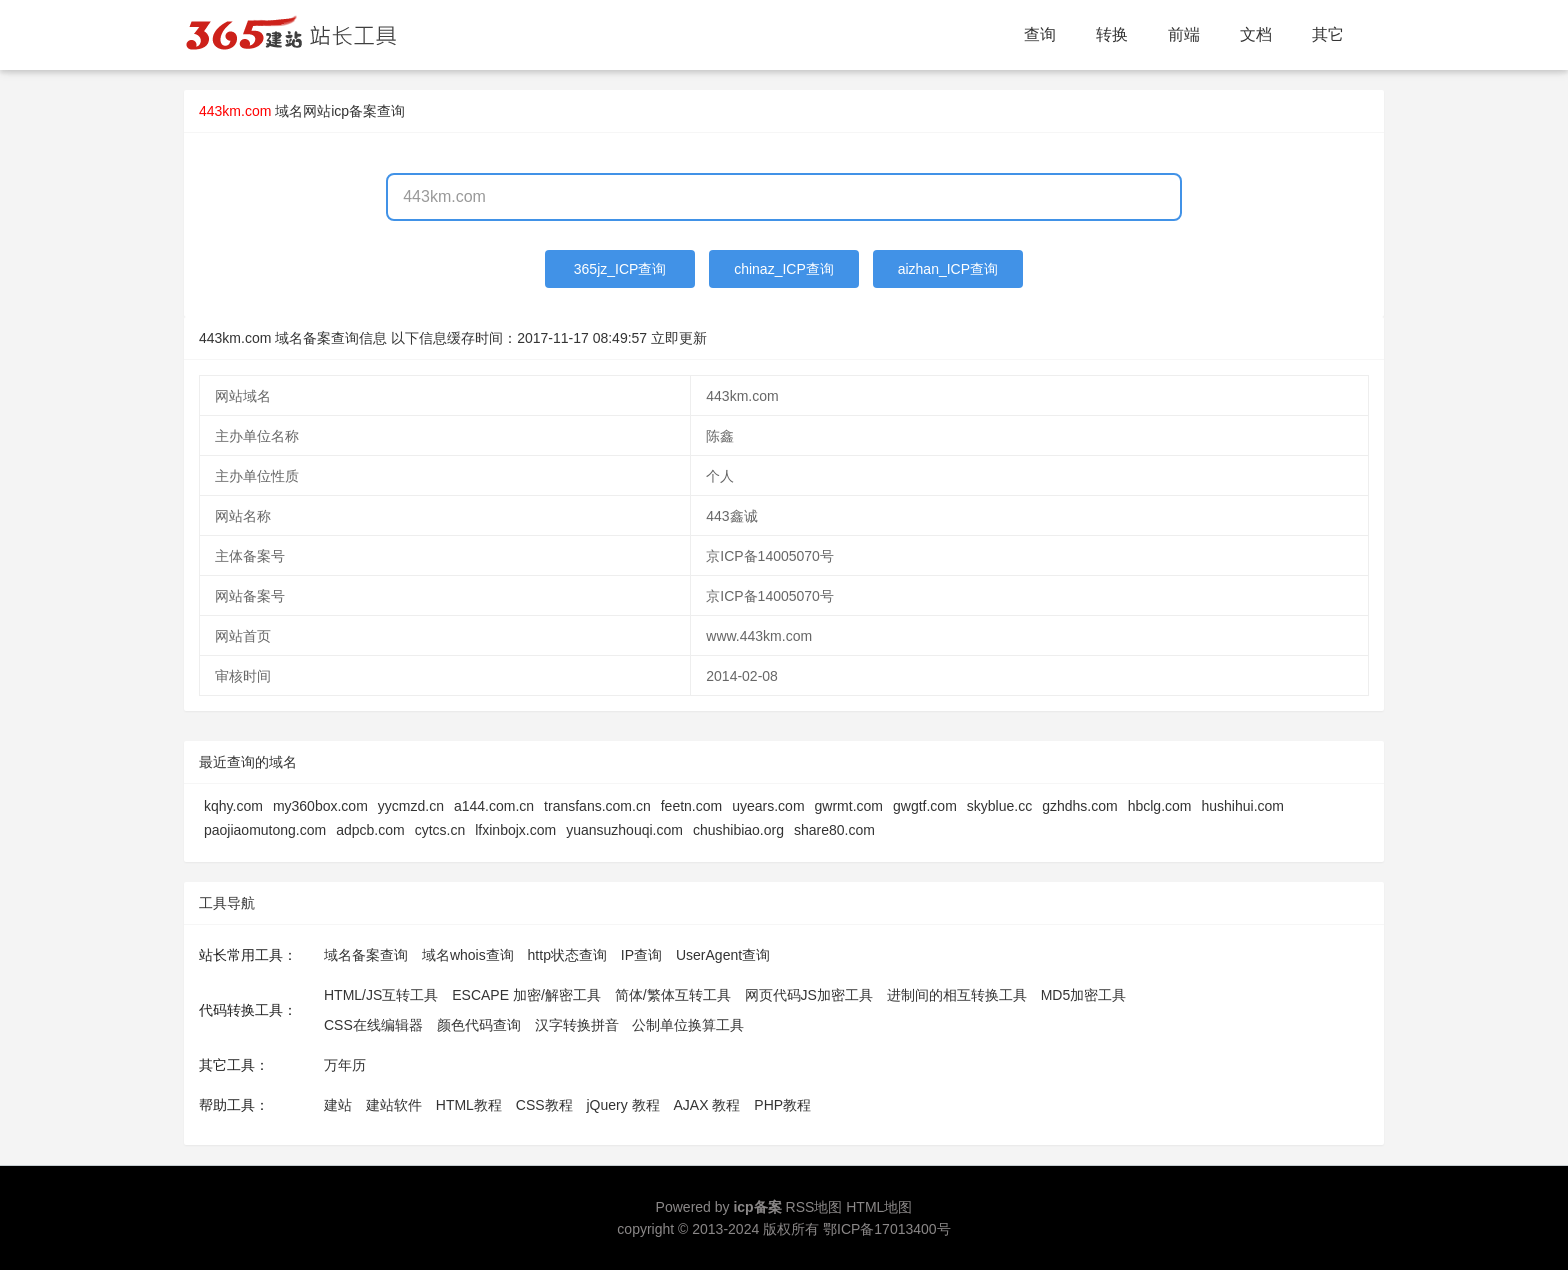  Describe the element at coordinates (567, 955) in the screenshot. I see `http状态查询` at that location.